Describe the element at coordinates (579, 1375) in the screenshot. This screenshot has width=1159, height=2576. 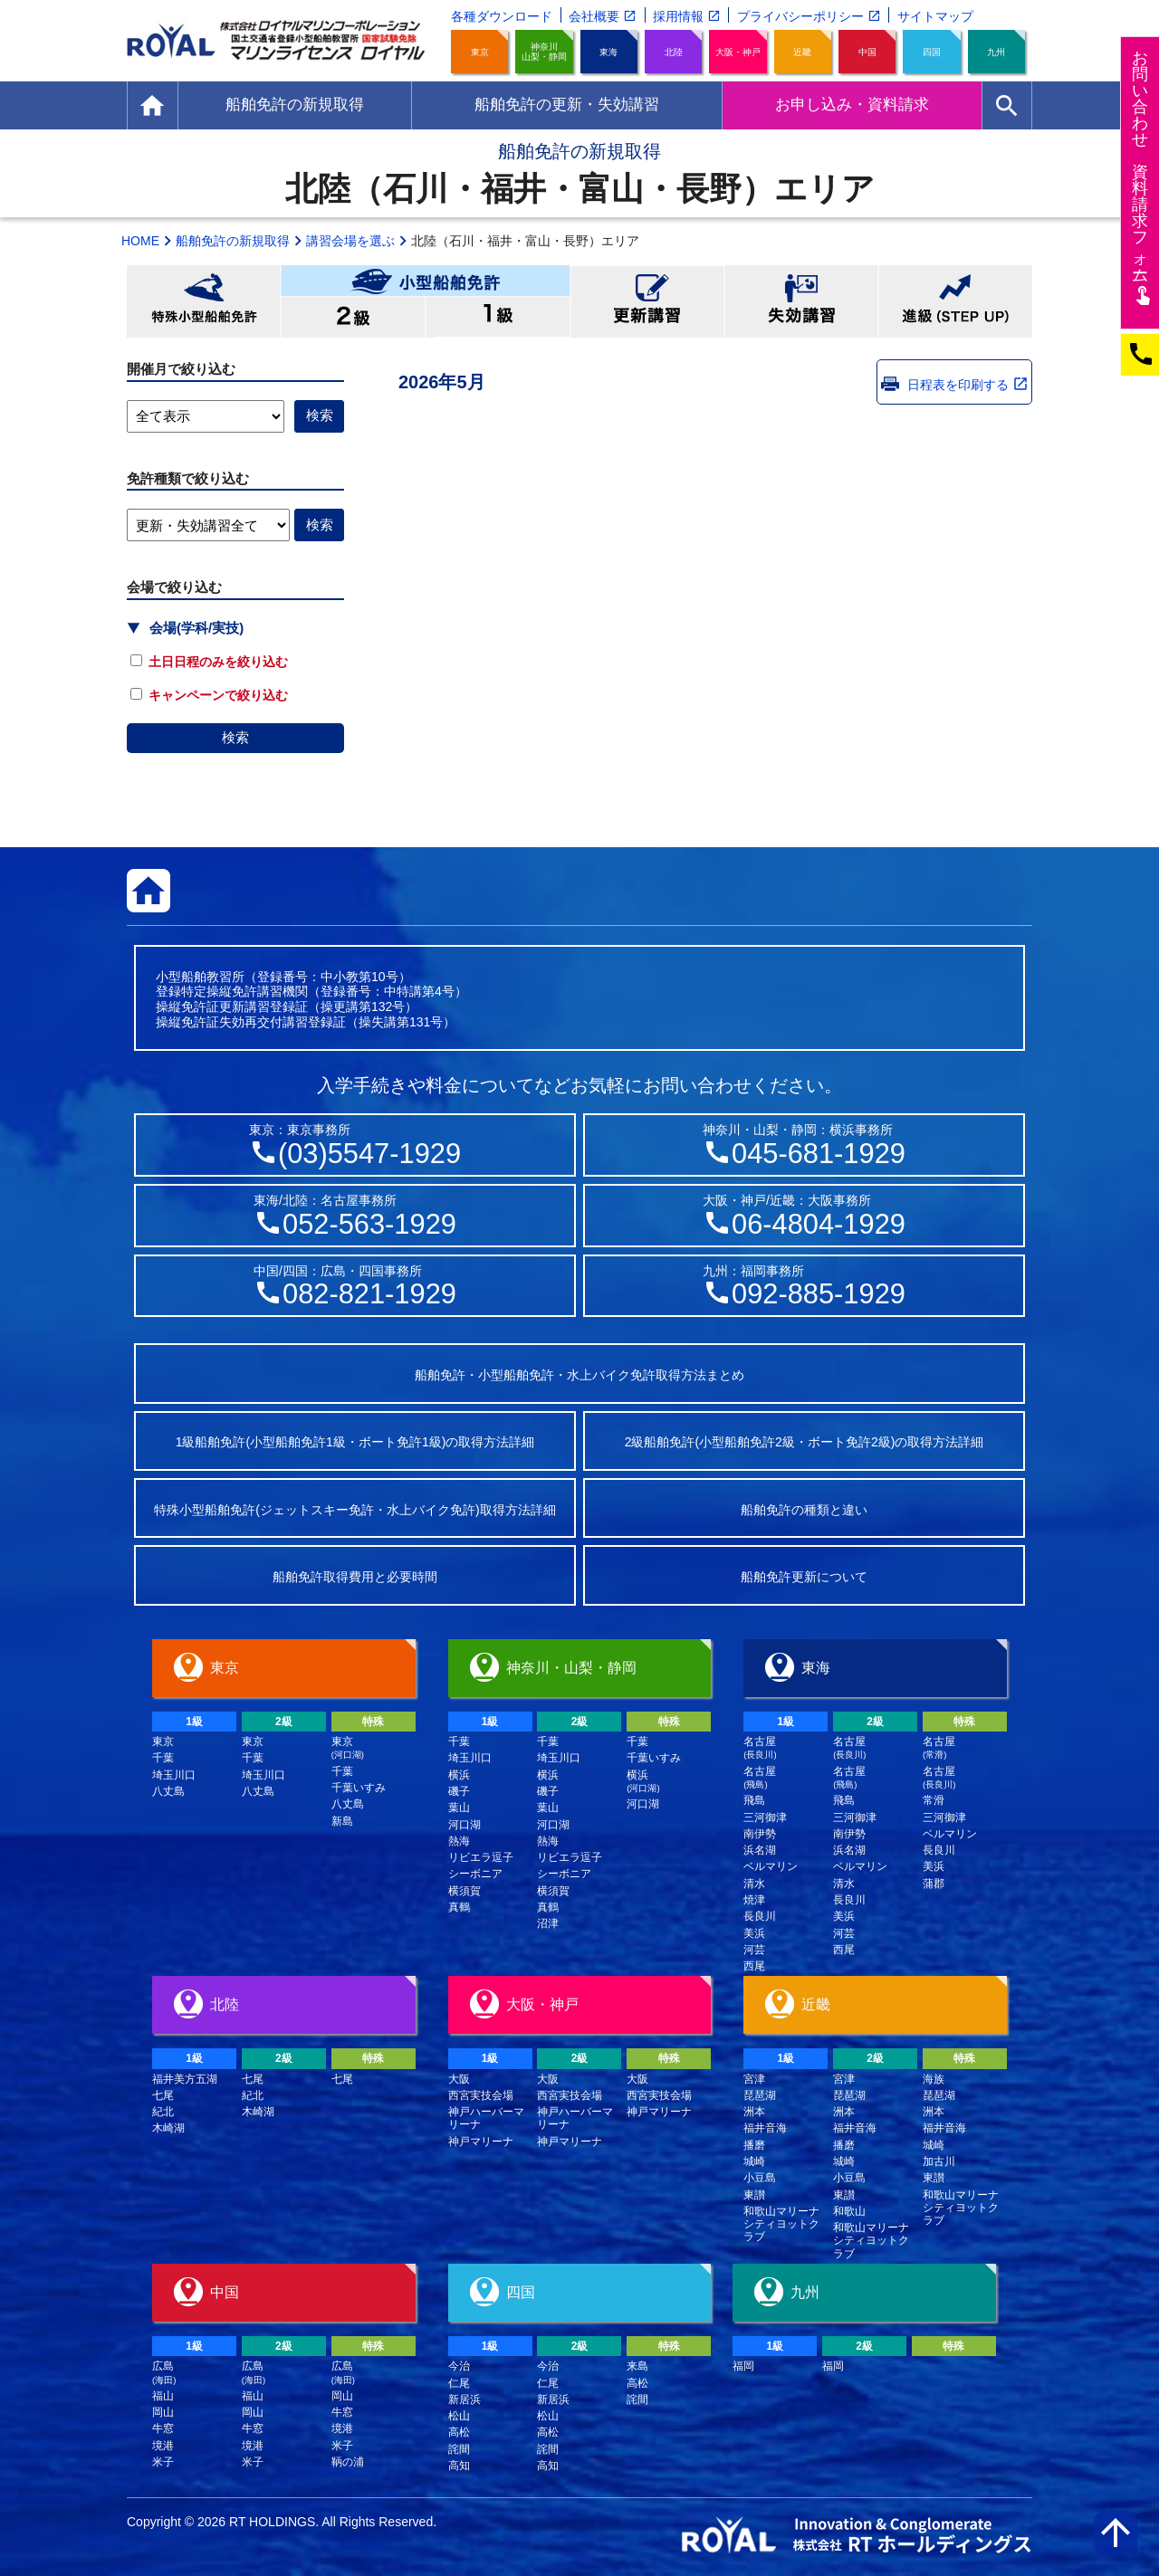
I see `船舶免許・小型船舶免許・水上バイク免許取得方法まとめ` at that location.